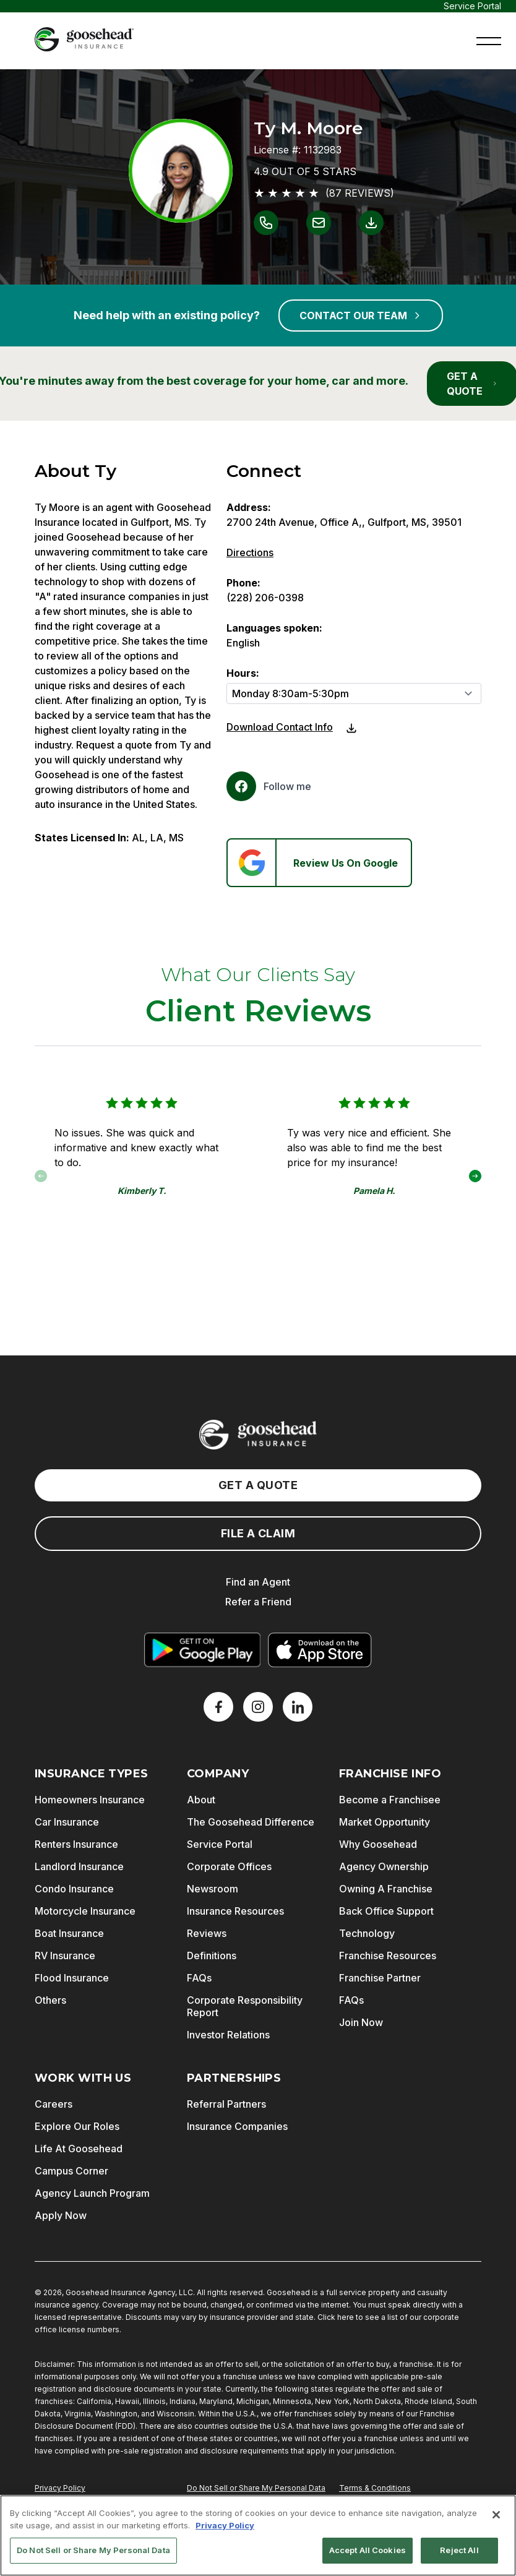 This screenshot has width=516, height=2576. Describe the element at coordinates (279, 727) in the screenshot. I see `Download Contact Info` at that location.